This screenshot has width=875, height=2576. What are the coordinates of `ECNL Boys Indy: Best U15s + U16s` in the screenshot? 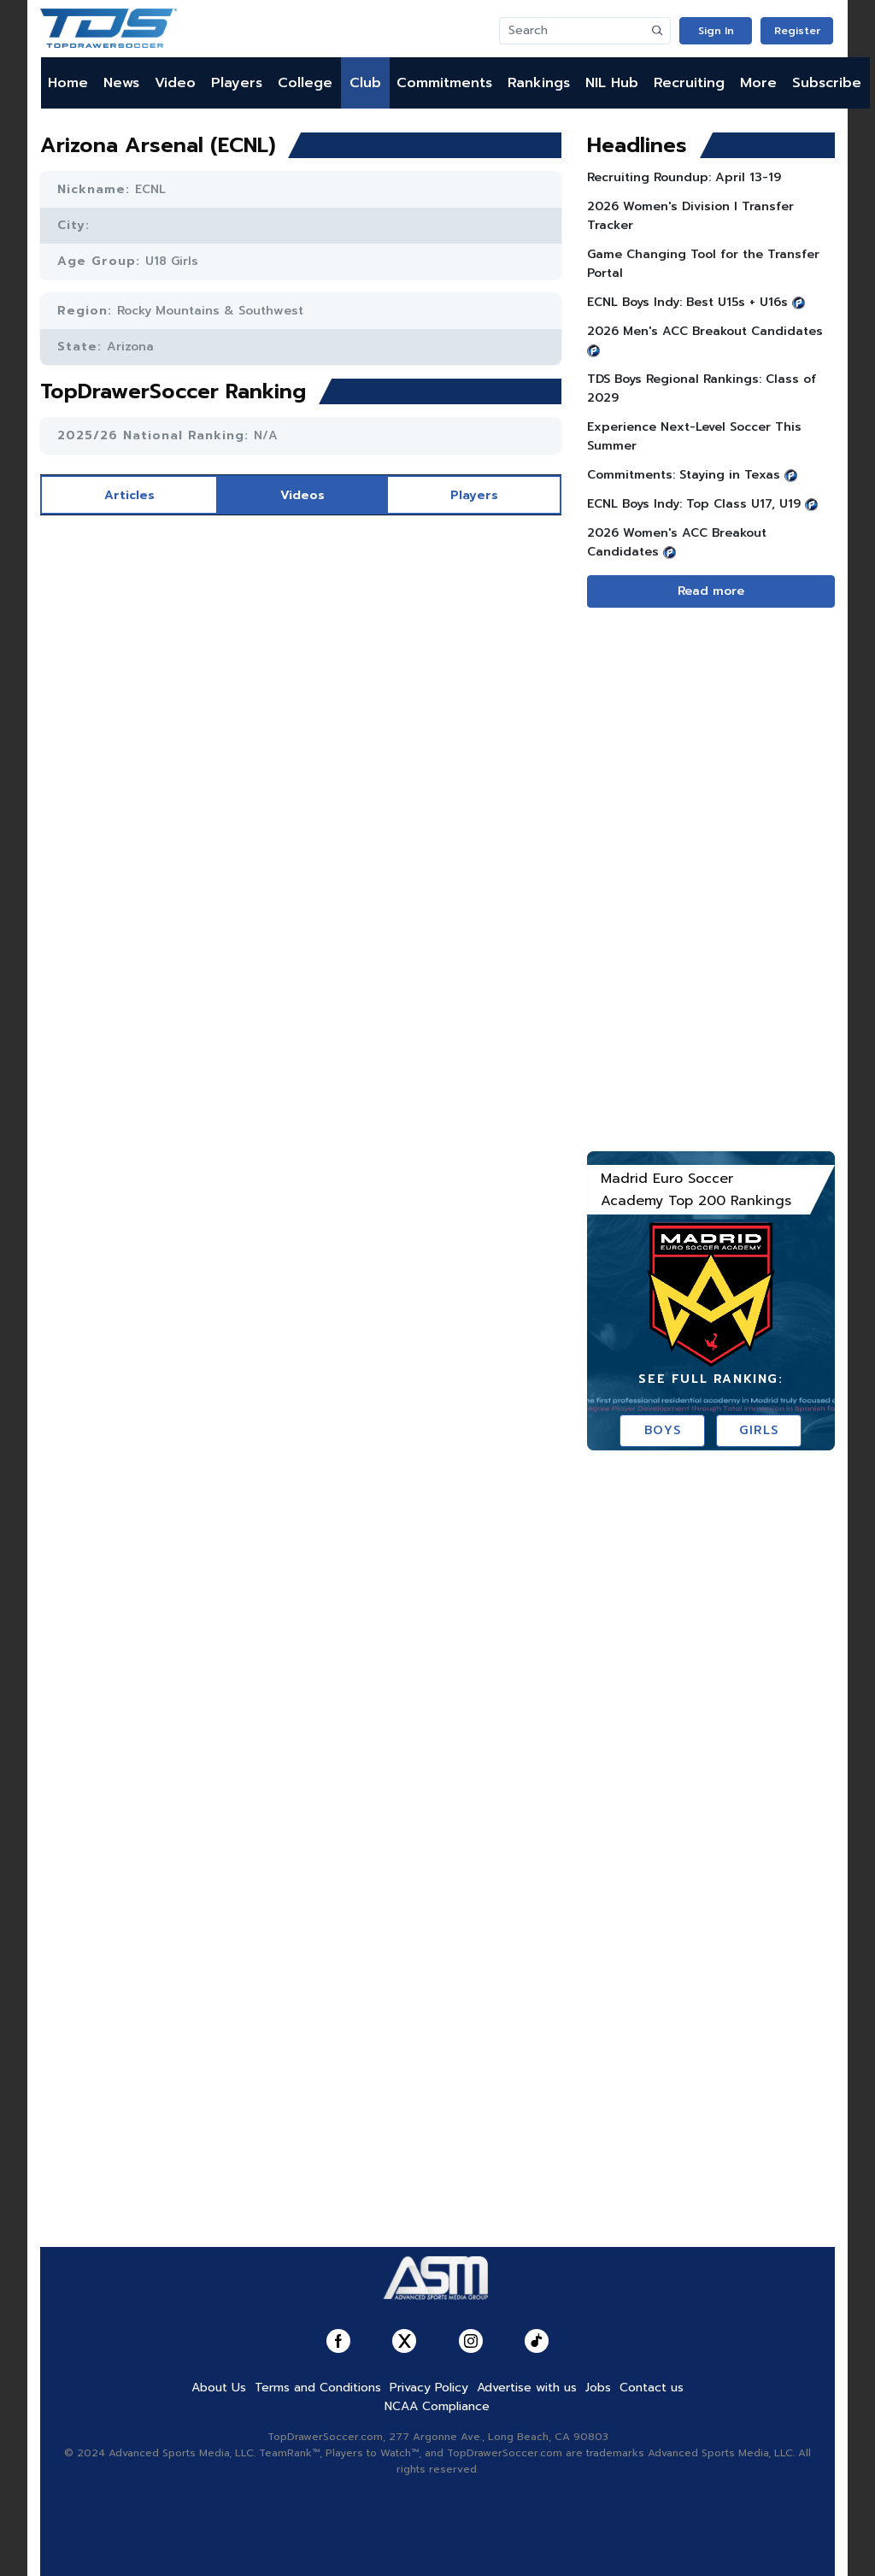 It's located at (687, 302).